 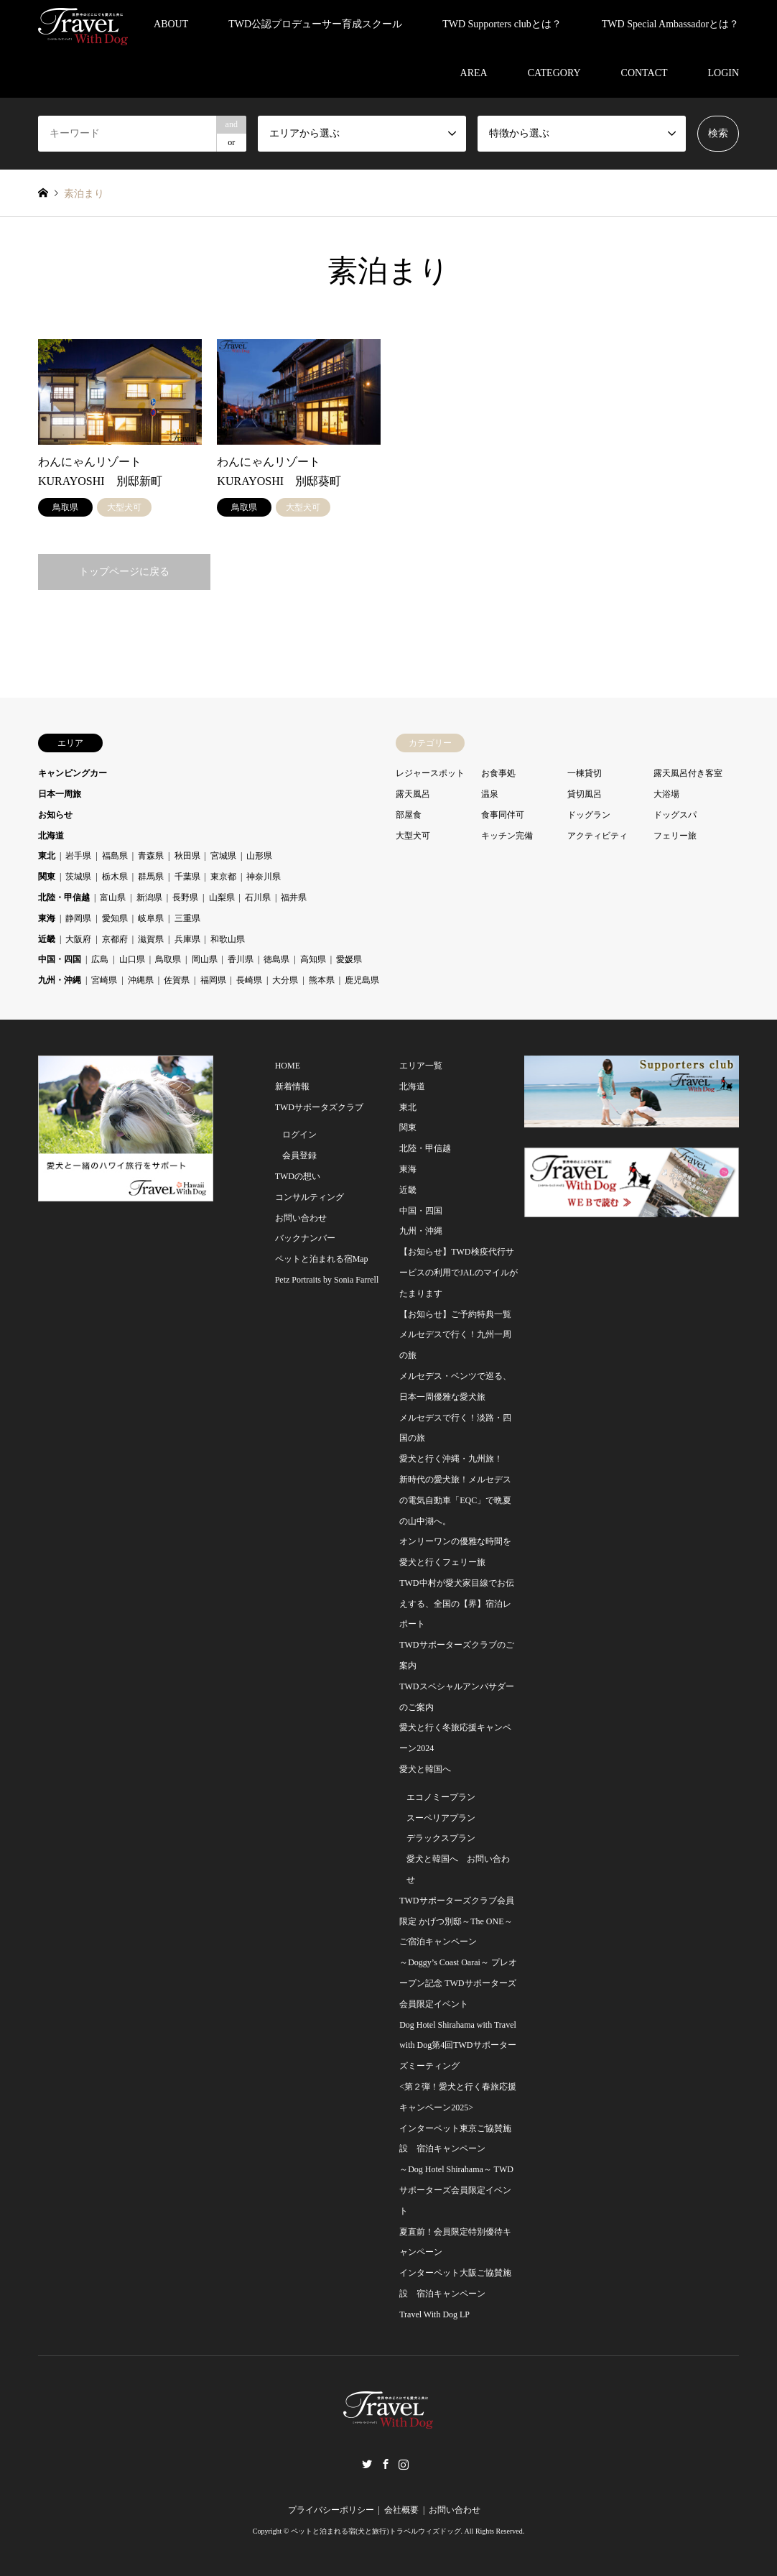 I want to click on 新潟県, so click(x=149, y=897).